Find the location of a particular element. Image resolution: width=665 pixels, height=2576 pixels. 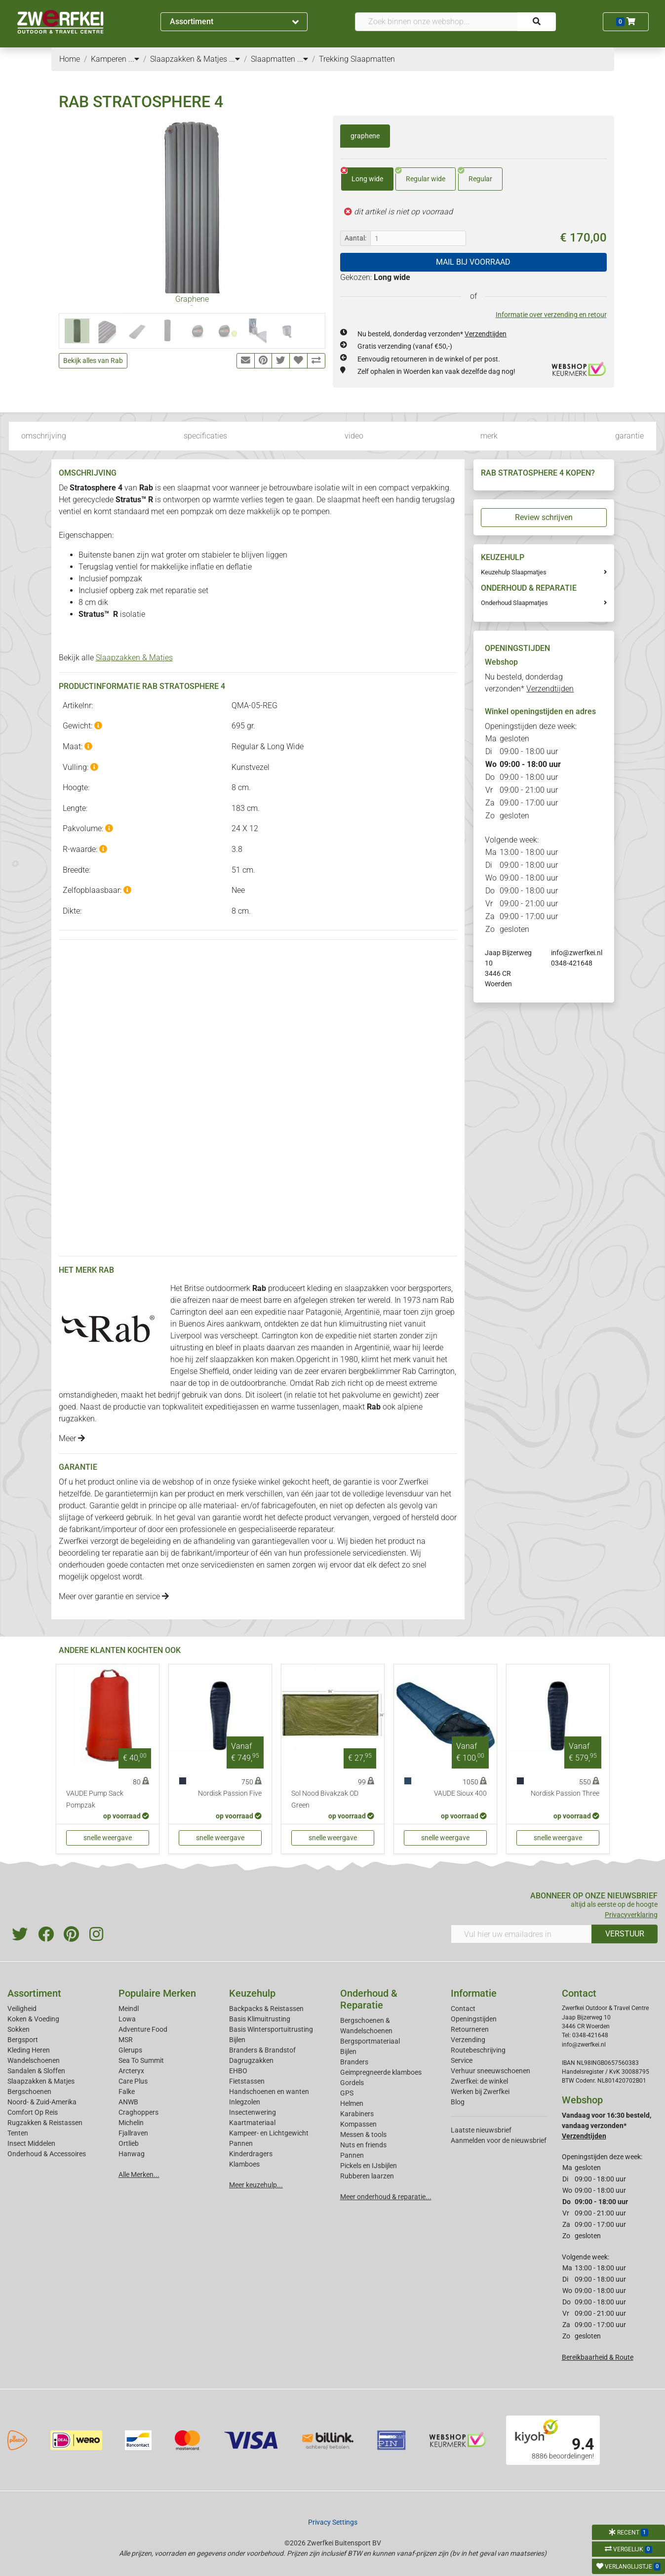

Vandaag voor 16:30 besteld, vandaag verzonden* is located at coordinates (606, 2125).